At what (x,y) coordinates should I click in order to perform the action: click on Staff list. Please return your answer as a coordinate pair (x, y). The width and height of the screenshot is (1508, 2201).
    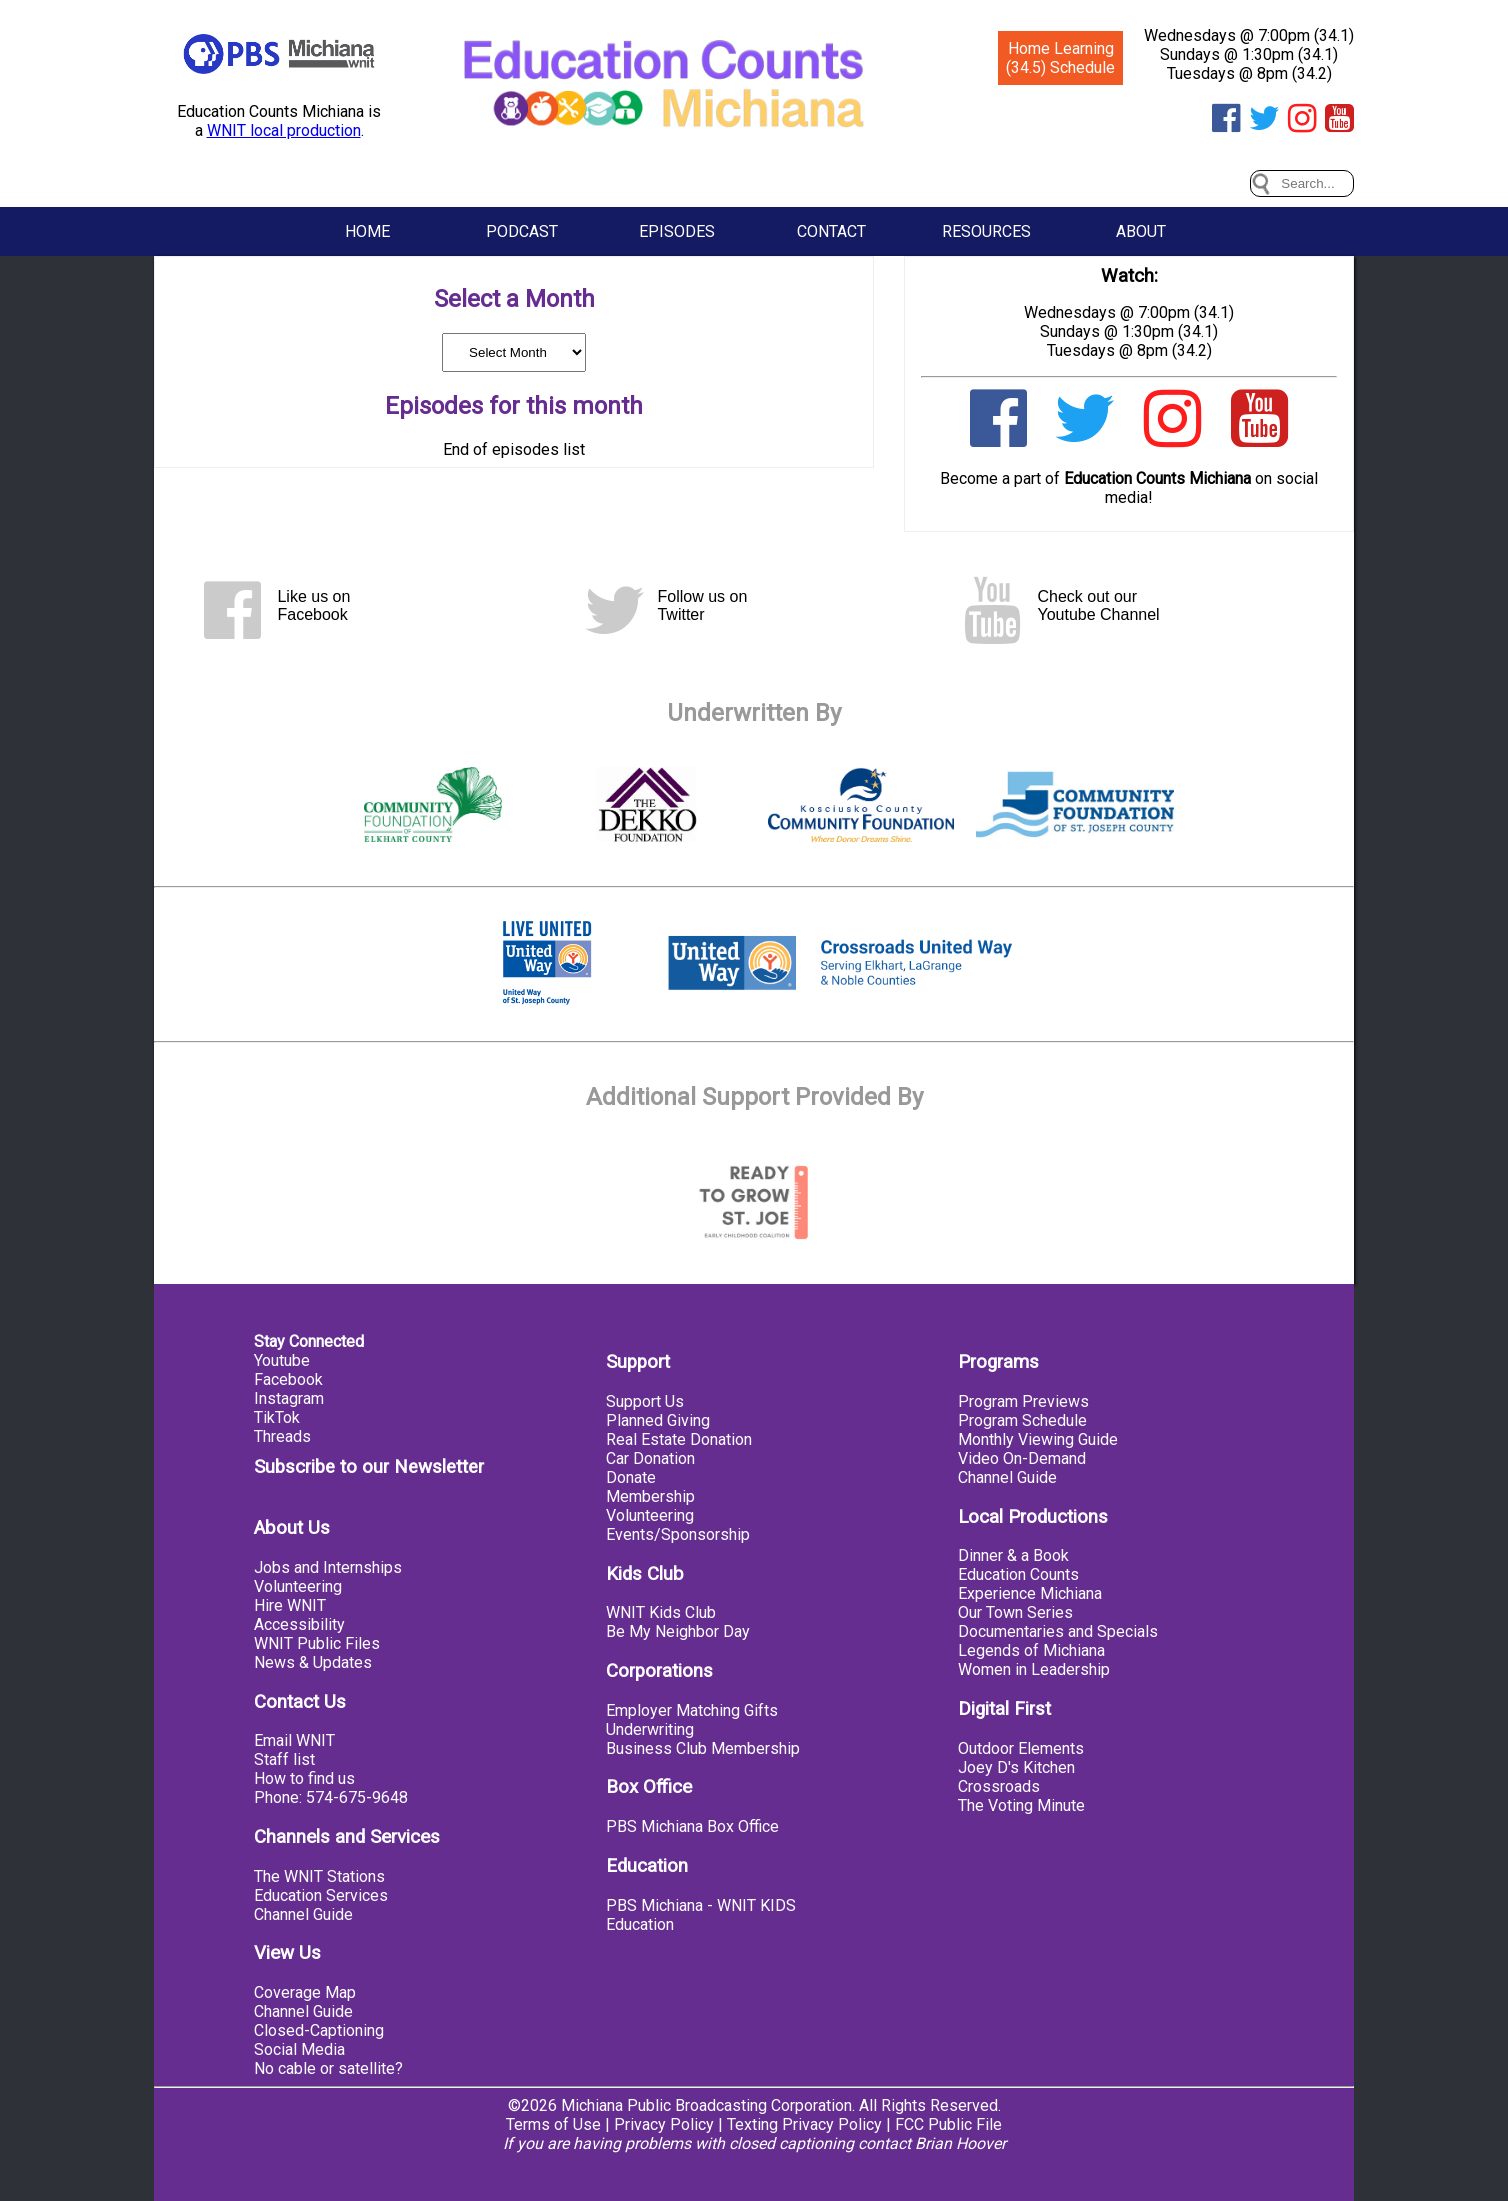
    Looking at the image, I should click on (284, 1759).